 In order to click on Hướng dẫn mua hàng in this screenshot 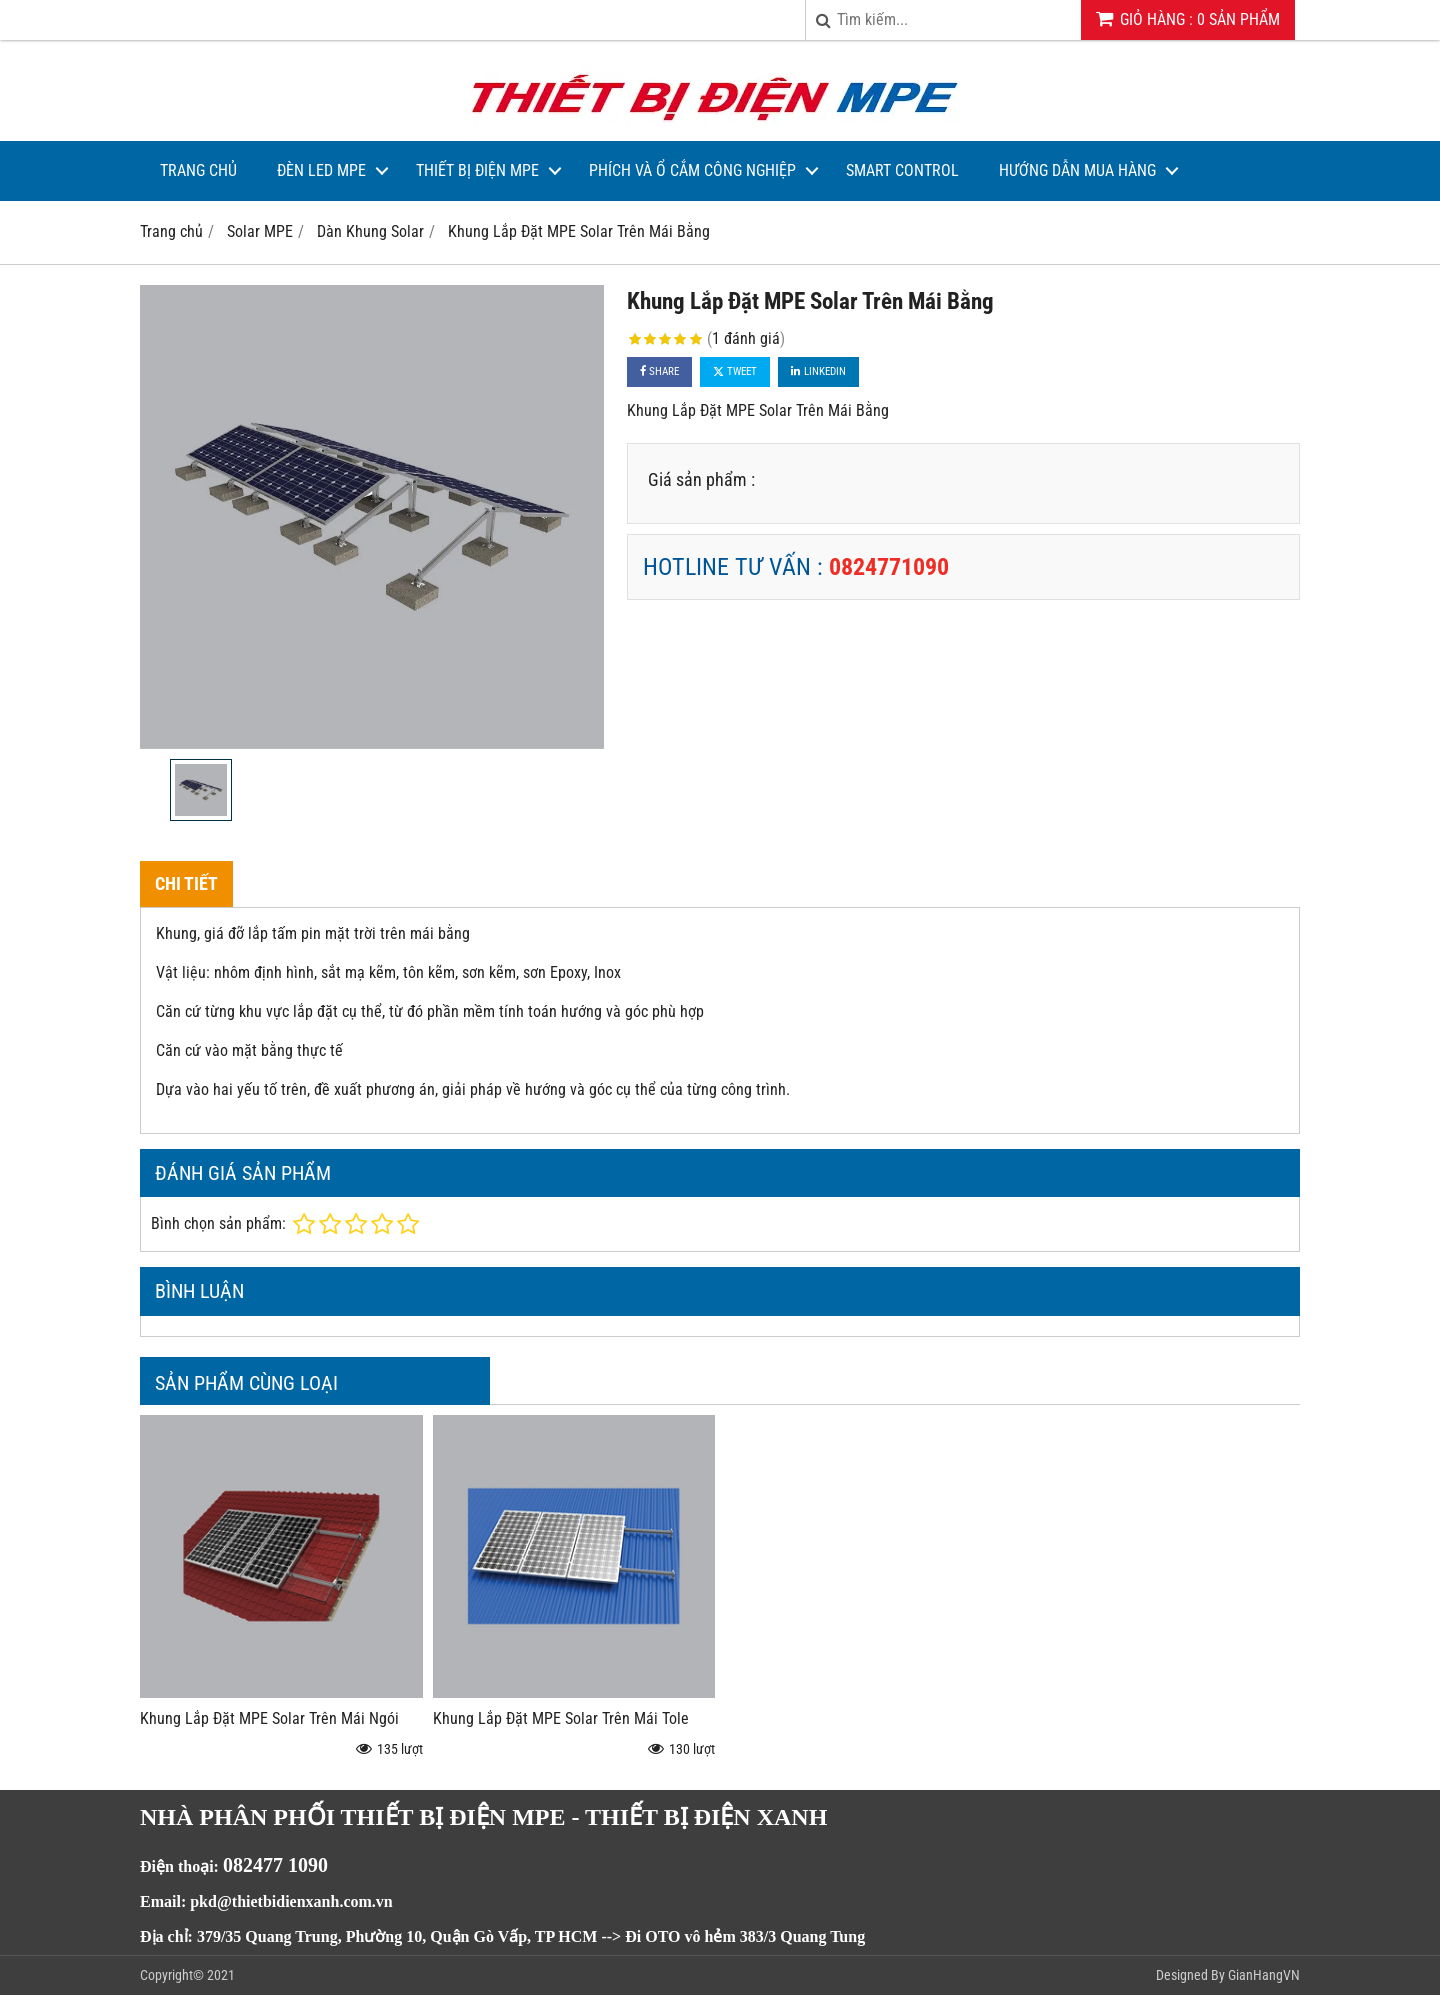, I will do `click(1077, 170)`.